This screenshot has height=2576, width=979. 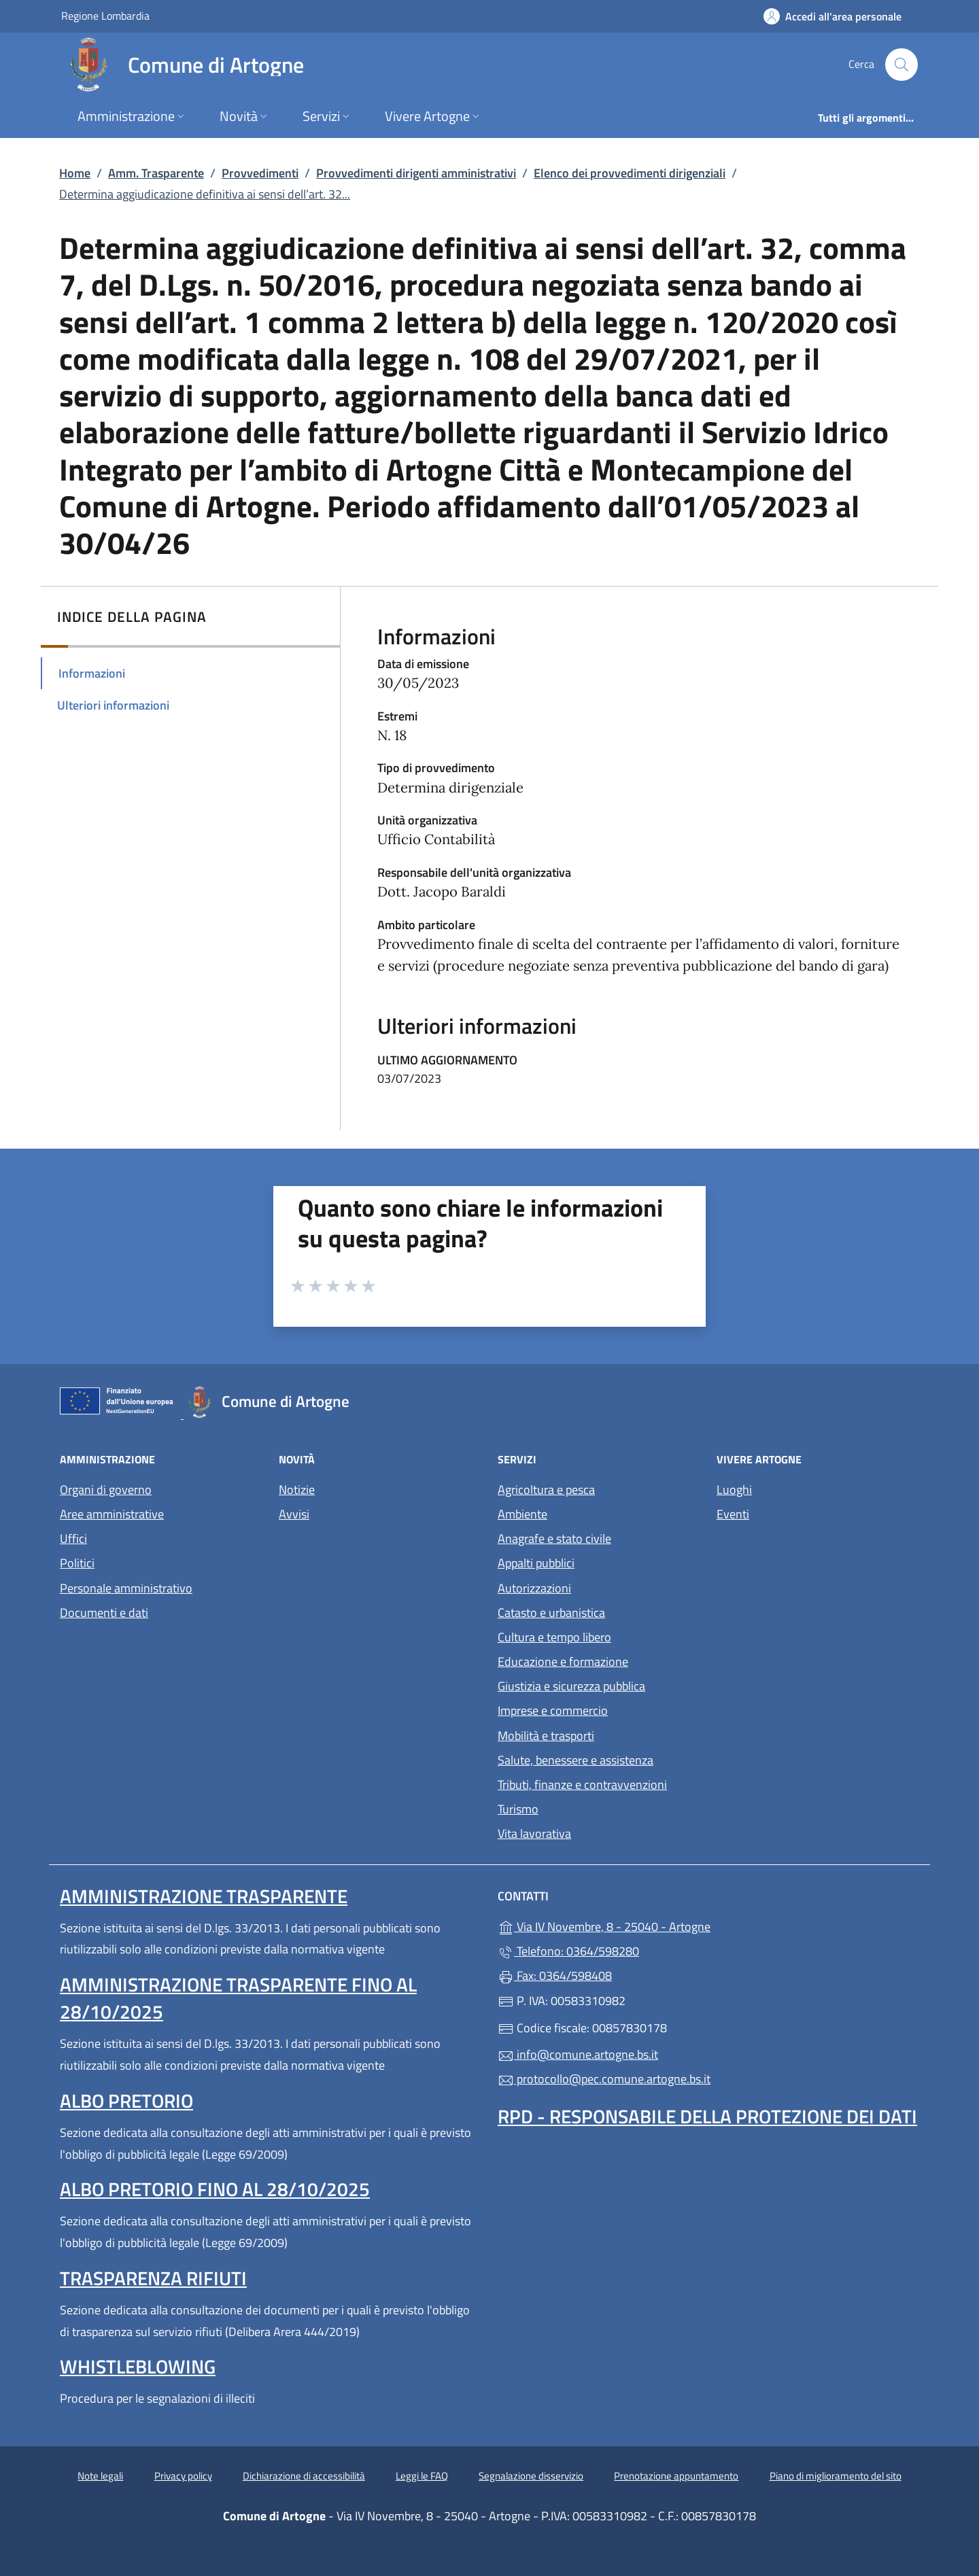 I want to click on Regione Lombardia, so click(x=105, y=15).